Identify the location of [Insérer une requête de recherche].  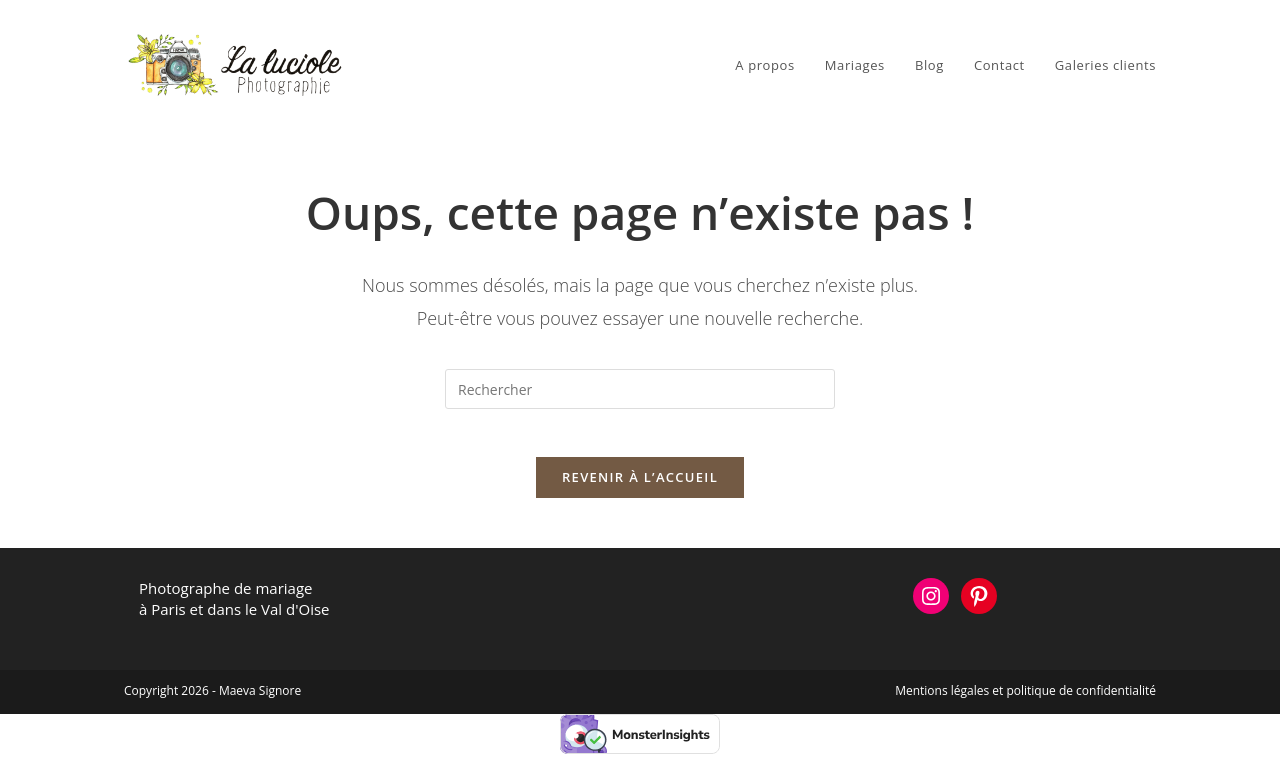
(640, 389).